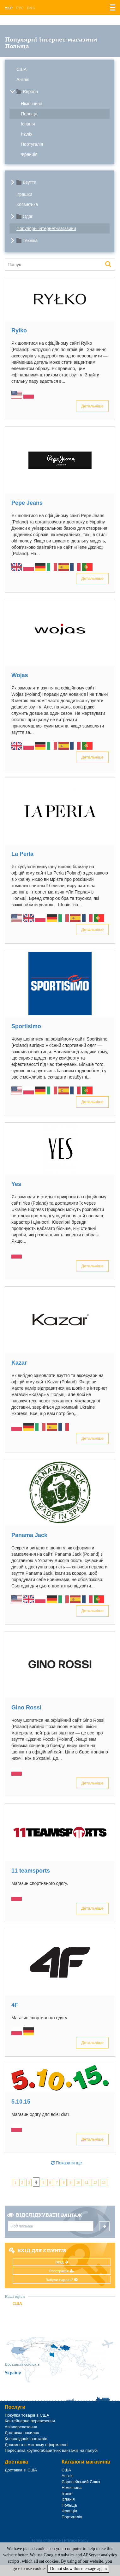  Describe the element at coordinates (13, 2372) in the screenshot. I see `Україну` at that location.